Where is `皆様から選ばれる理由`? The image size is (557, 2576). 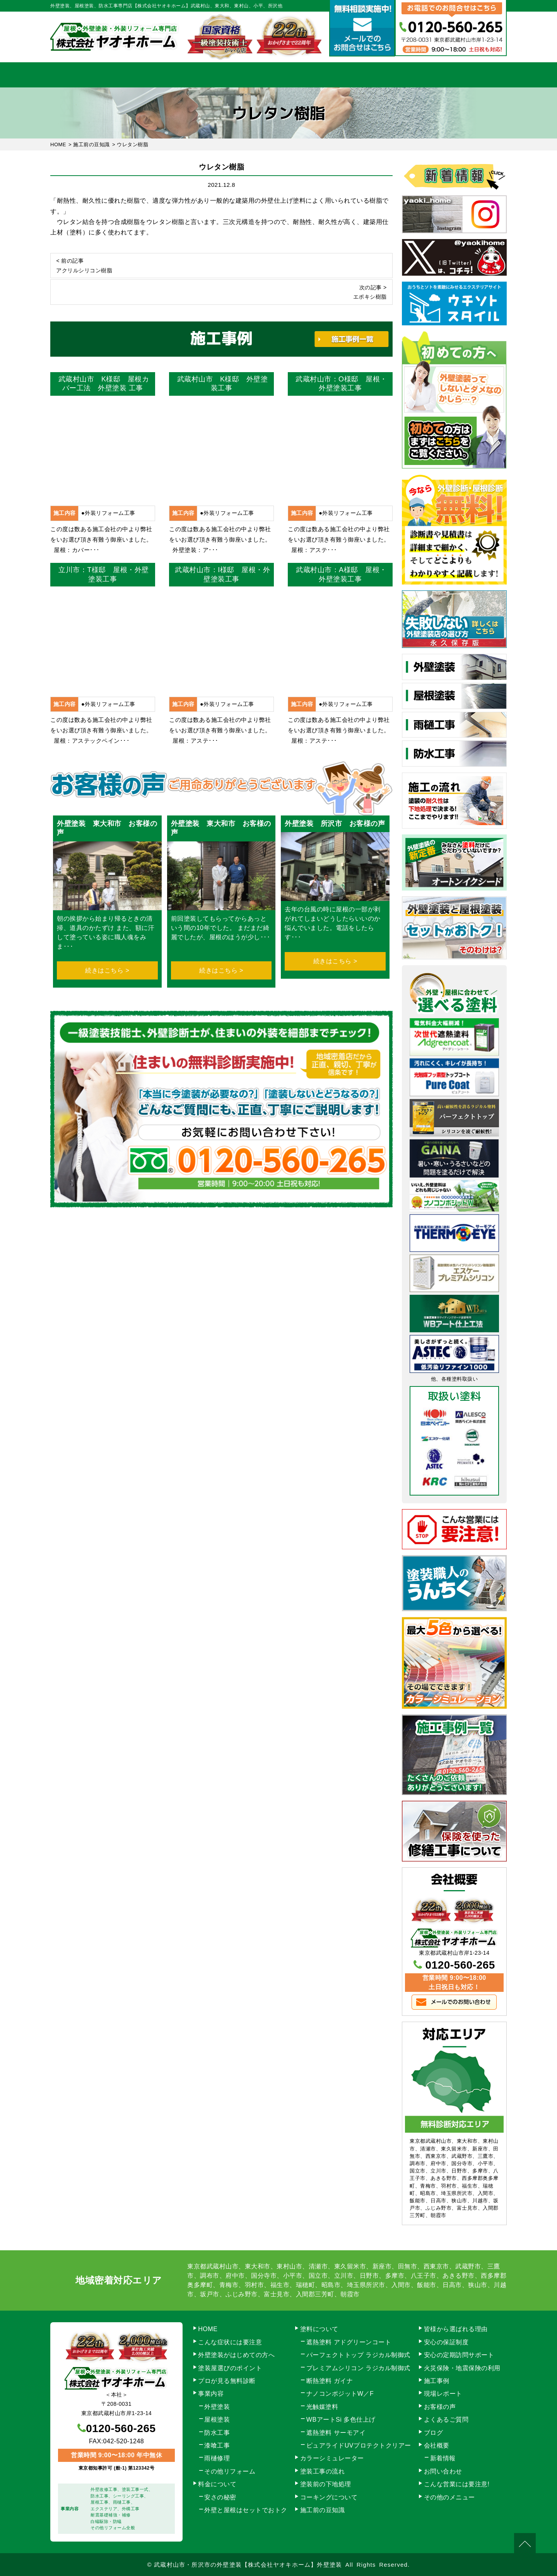
皆様から選ばれる理由 is located at coordinates (456, 2329).